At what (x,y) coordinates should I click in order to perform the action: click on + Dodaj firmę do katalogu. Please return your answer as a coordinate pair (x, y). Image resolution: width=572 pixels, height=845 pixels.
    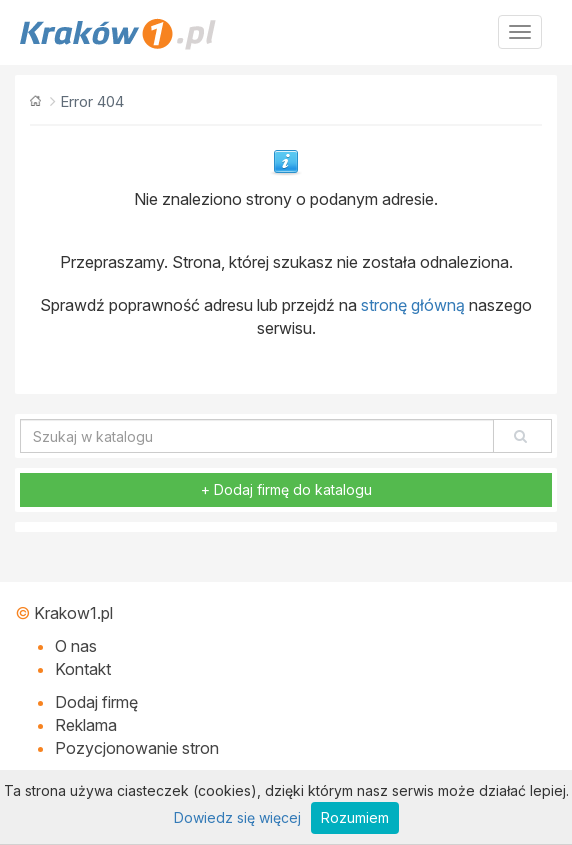
    Looking at the image, I should click on (286, 489).